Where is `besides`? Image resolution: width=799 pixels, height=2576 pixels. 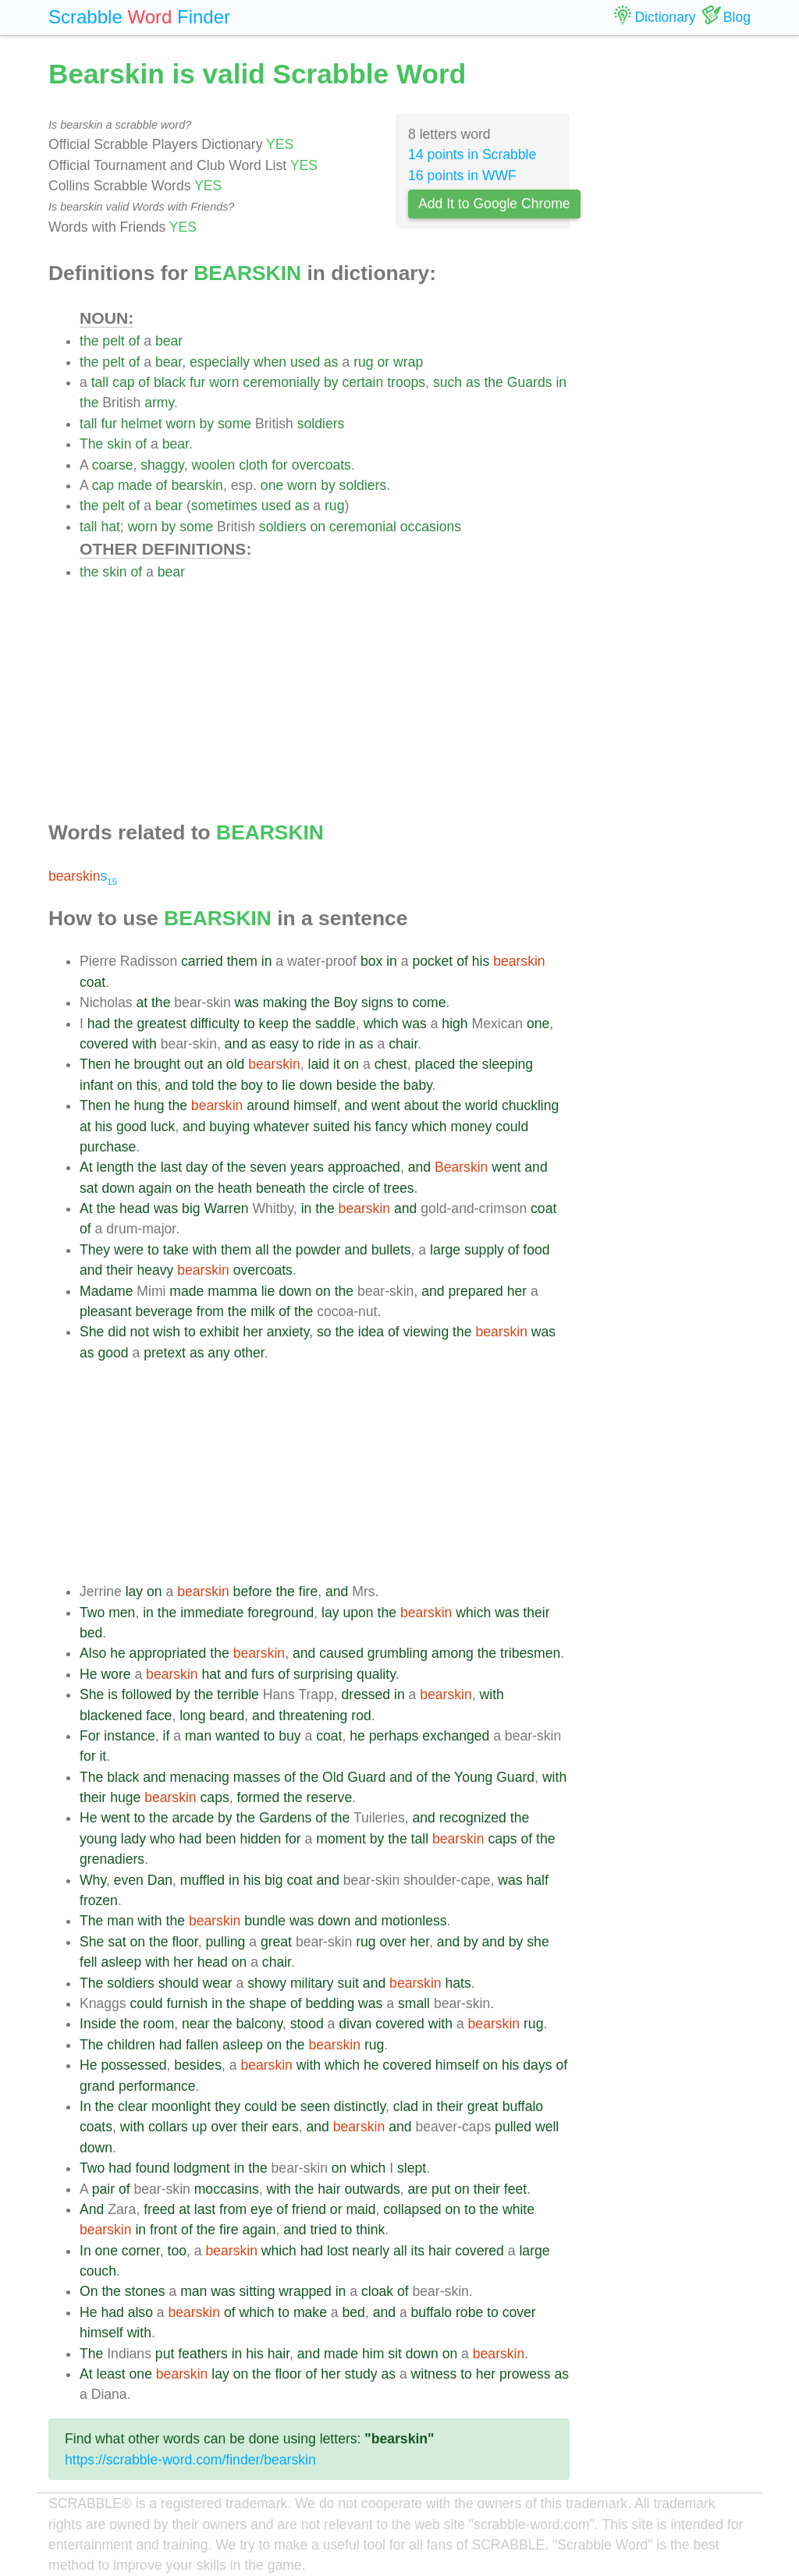 besides is located at coordinates (198, 2065).